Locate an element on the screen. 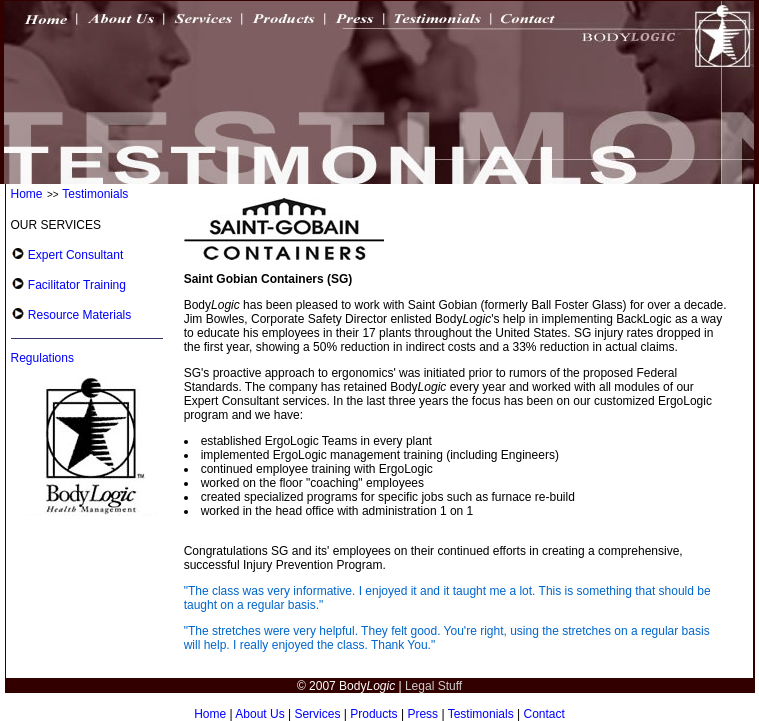 The width and height of the screenshot is (759, 721). Expert Consultant is located at coordinates (74, 255).